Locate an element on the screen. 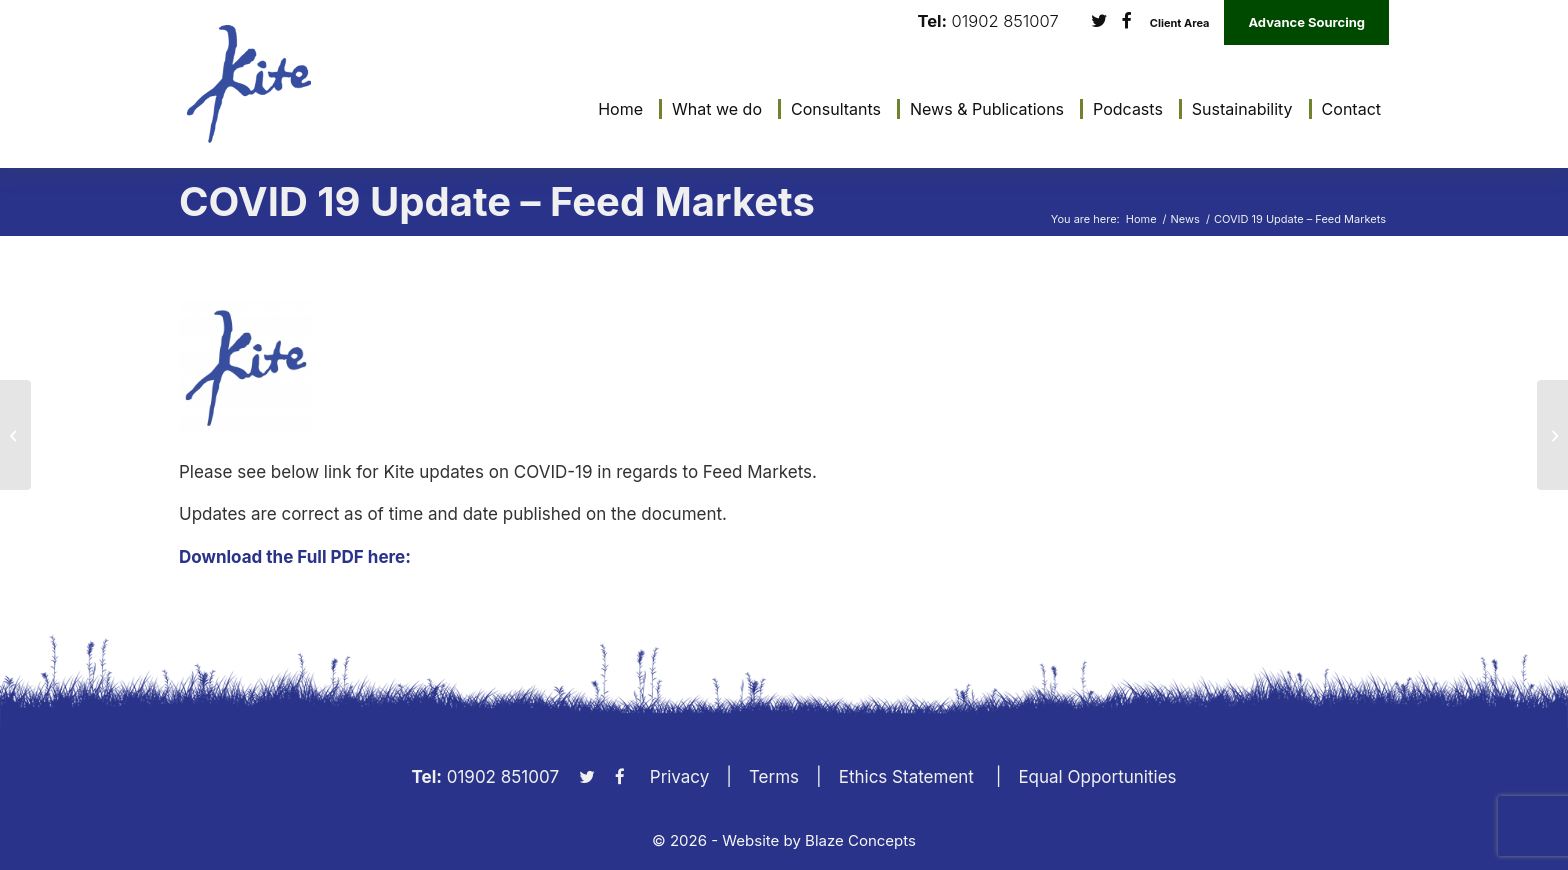 The height and width of the screenshot is (870, 1568). 01902 851007 is located at coordinates (1005, 21).